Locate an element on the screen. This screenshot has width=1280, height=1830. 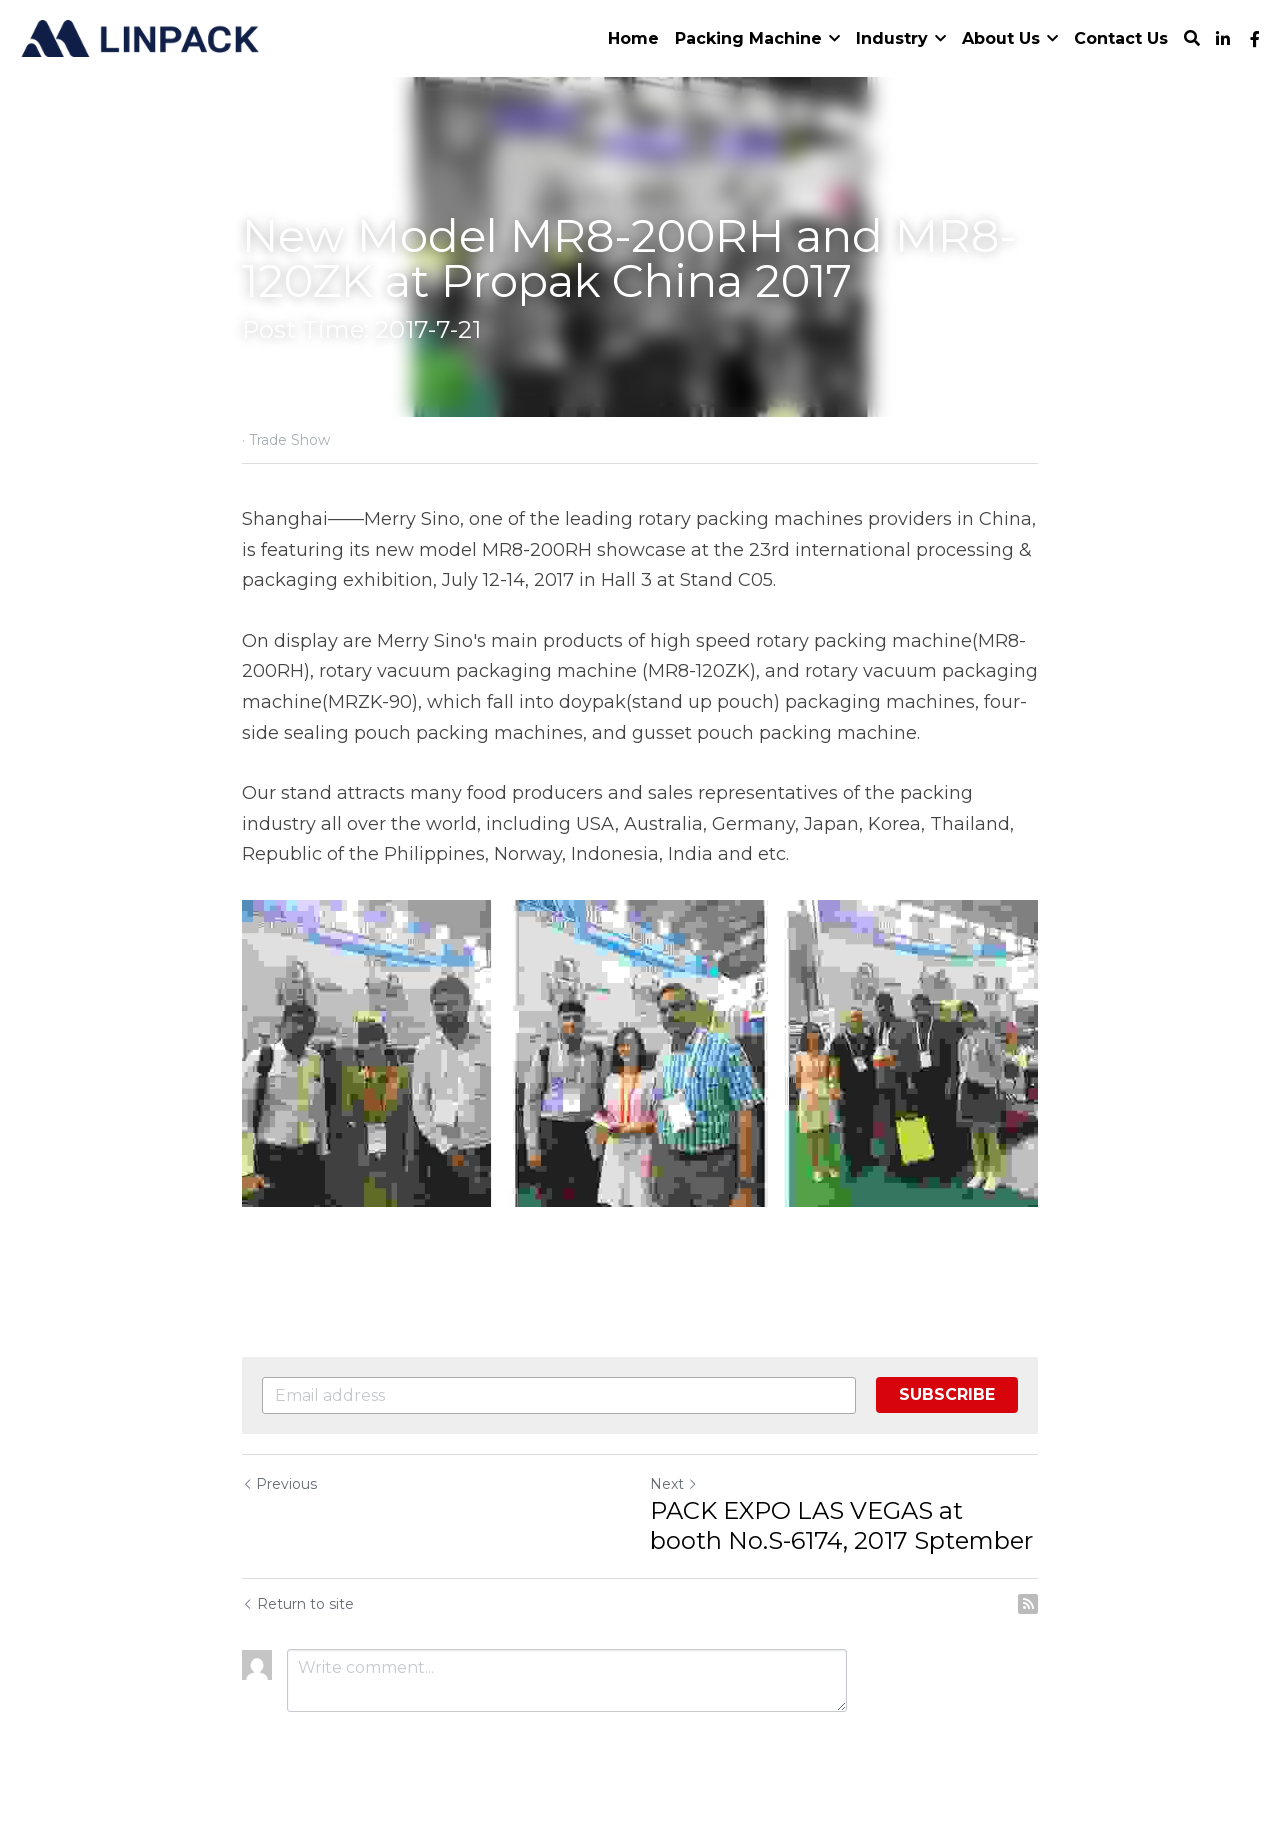
PACK EXPO LAS VEGAS at booth No.S-6174, 2017 Sptember is located at coordinates (841, 1525).